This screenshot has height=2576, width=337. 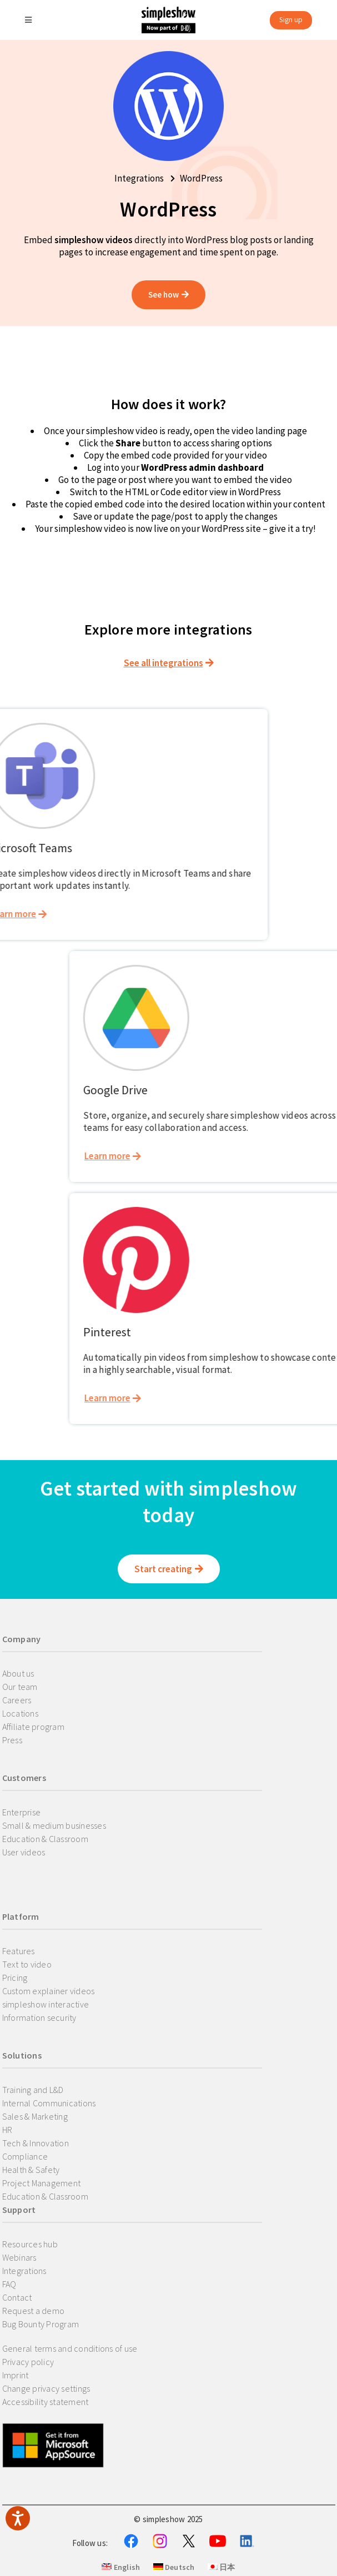 I want to click on Resources hub, so click(x=30, y=2244).